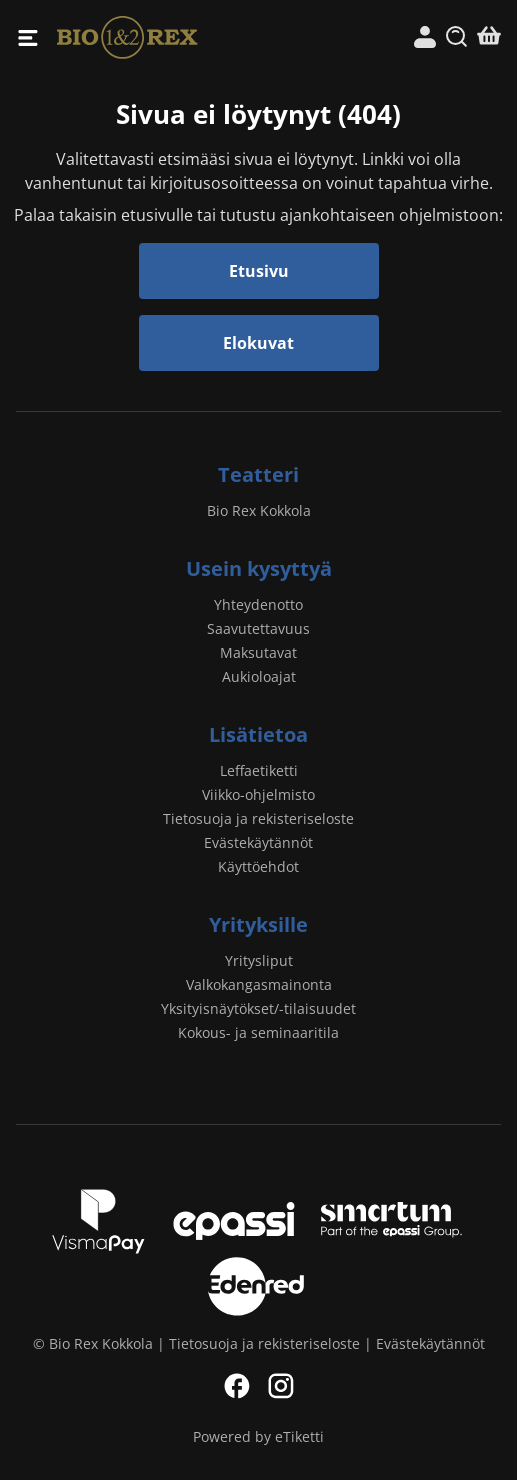 The width and height of the screenshot is (517, 1480). I want to click on Viikko-ohjelmisto, so click(258, 794).